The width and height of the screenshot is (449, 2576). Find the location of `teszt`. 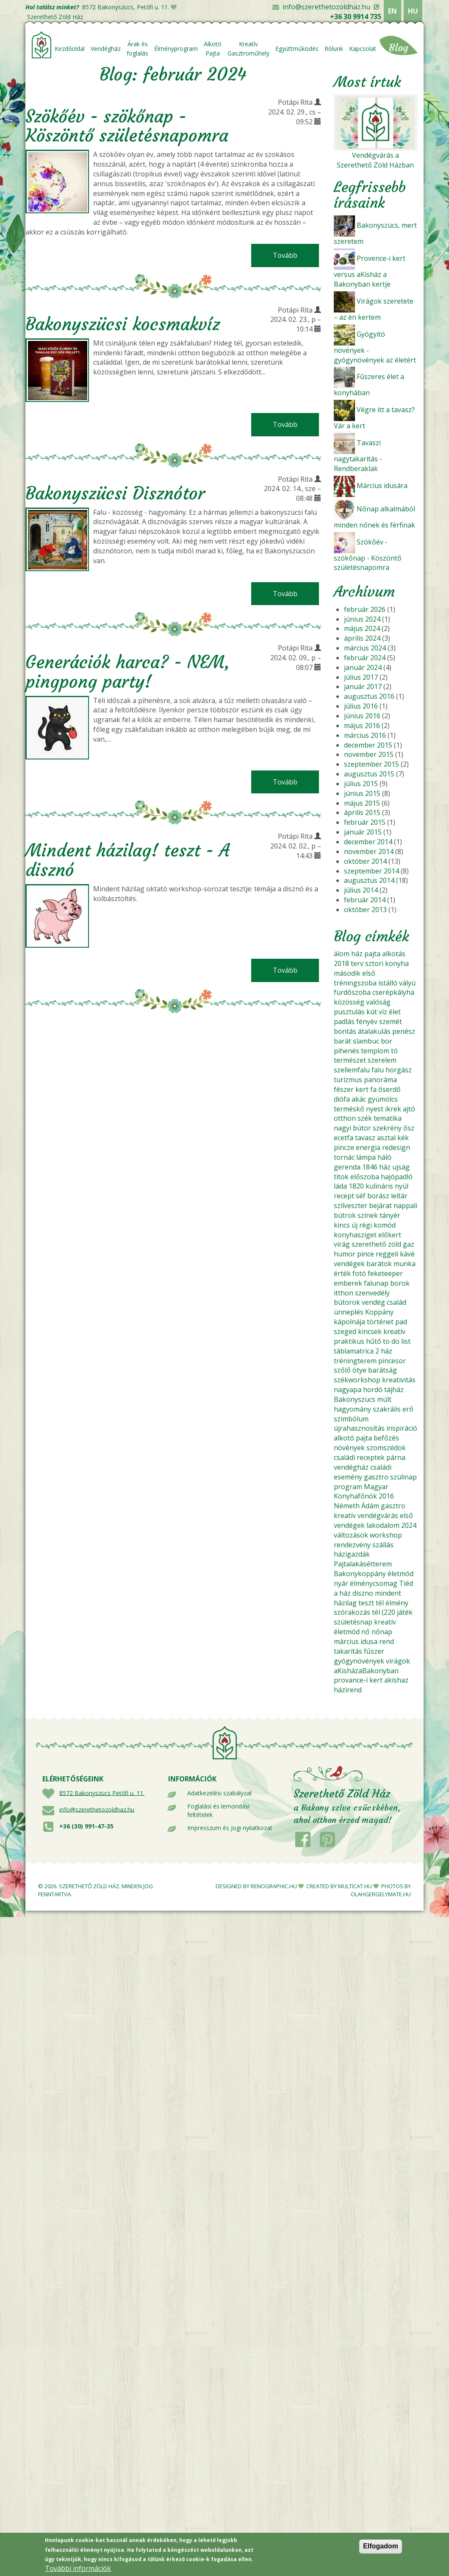

teszt is located at coordinates (366, 1603).